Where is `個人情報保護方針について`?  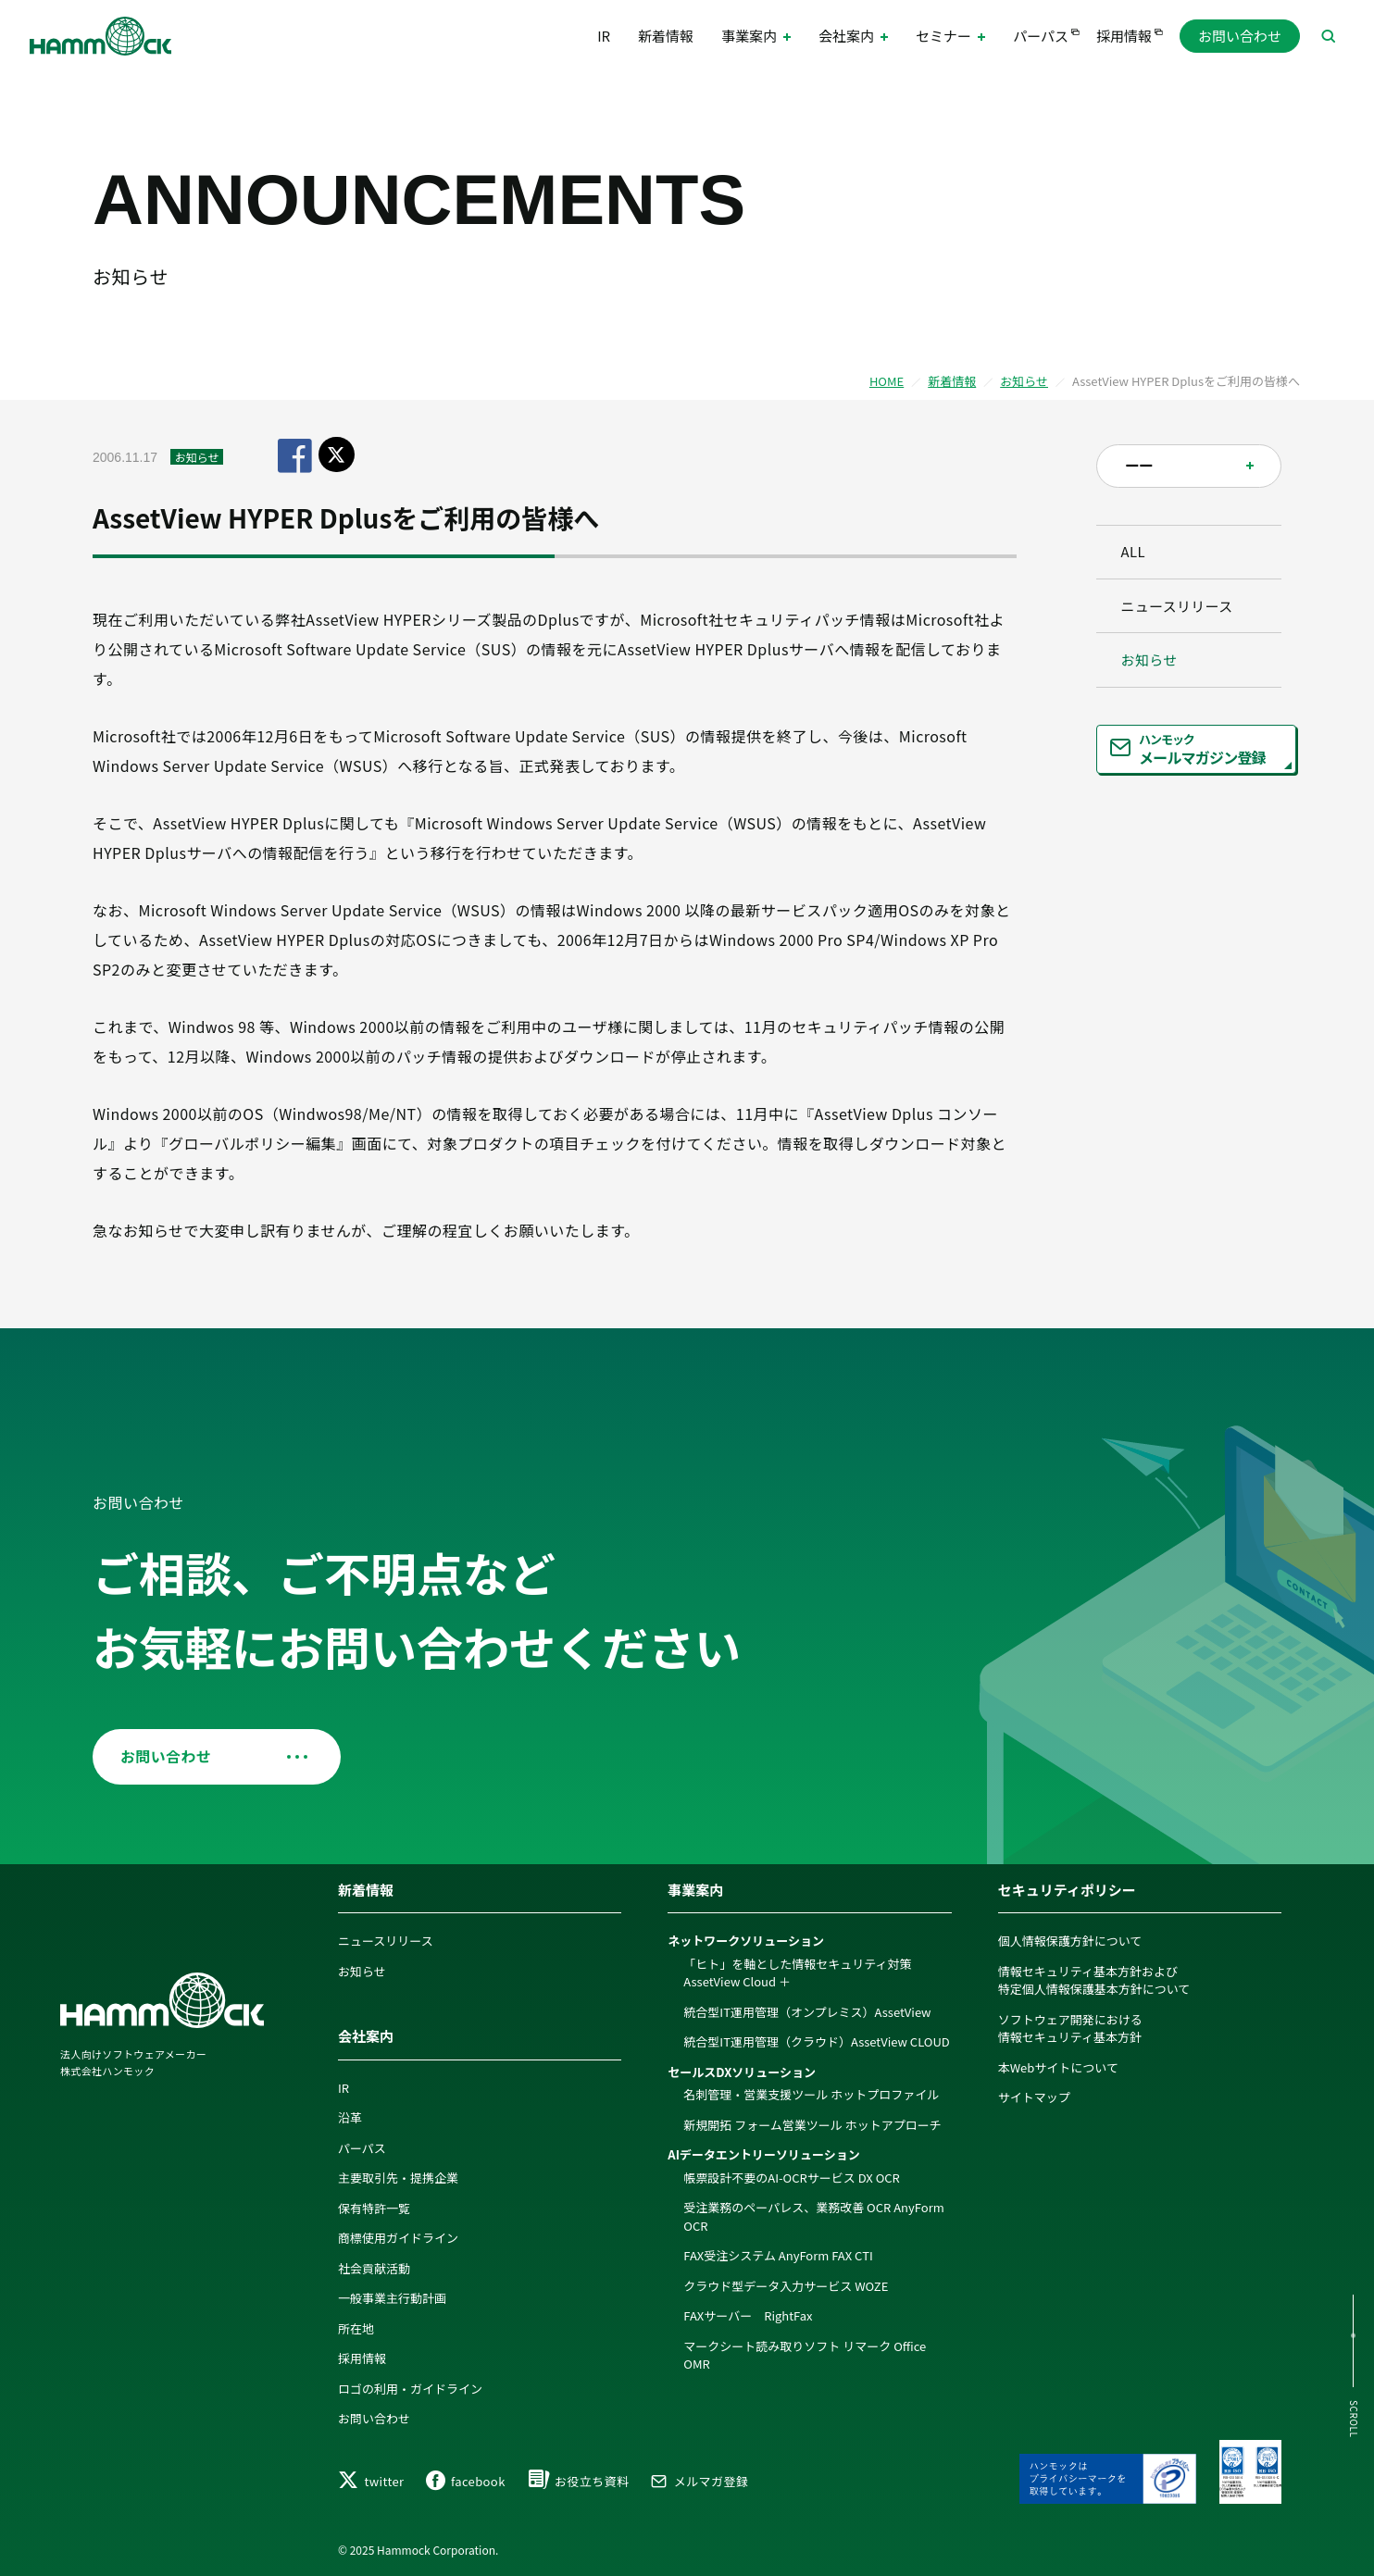 個人情報保護方針について is located at coordinates (1070, 1939).